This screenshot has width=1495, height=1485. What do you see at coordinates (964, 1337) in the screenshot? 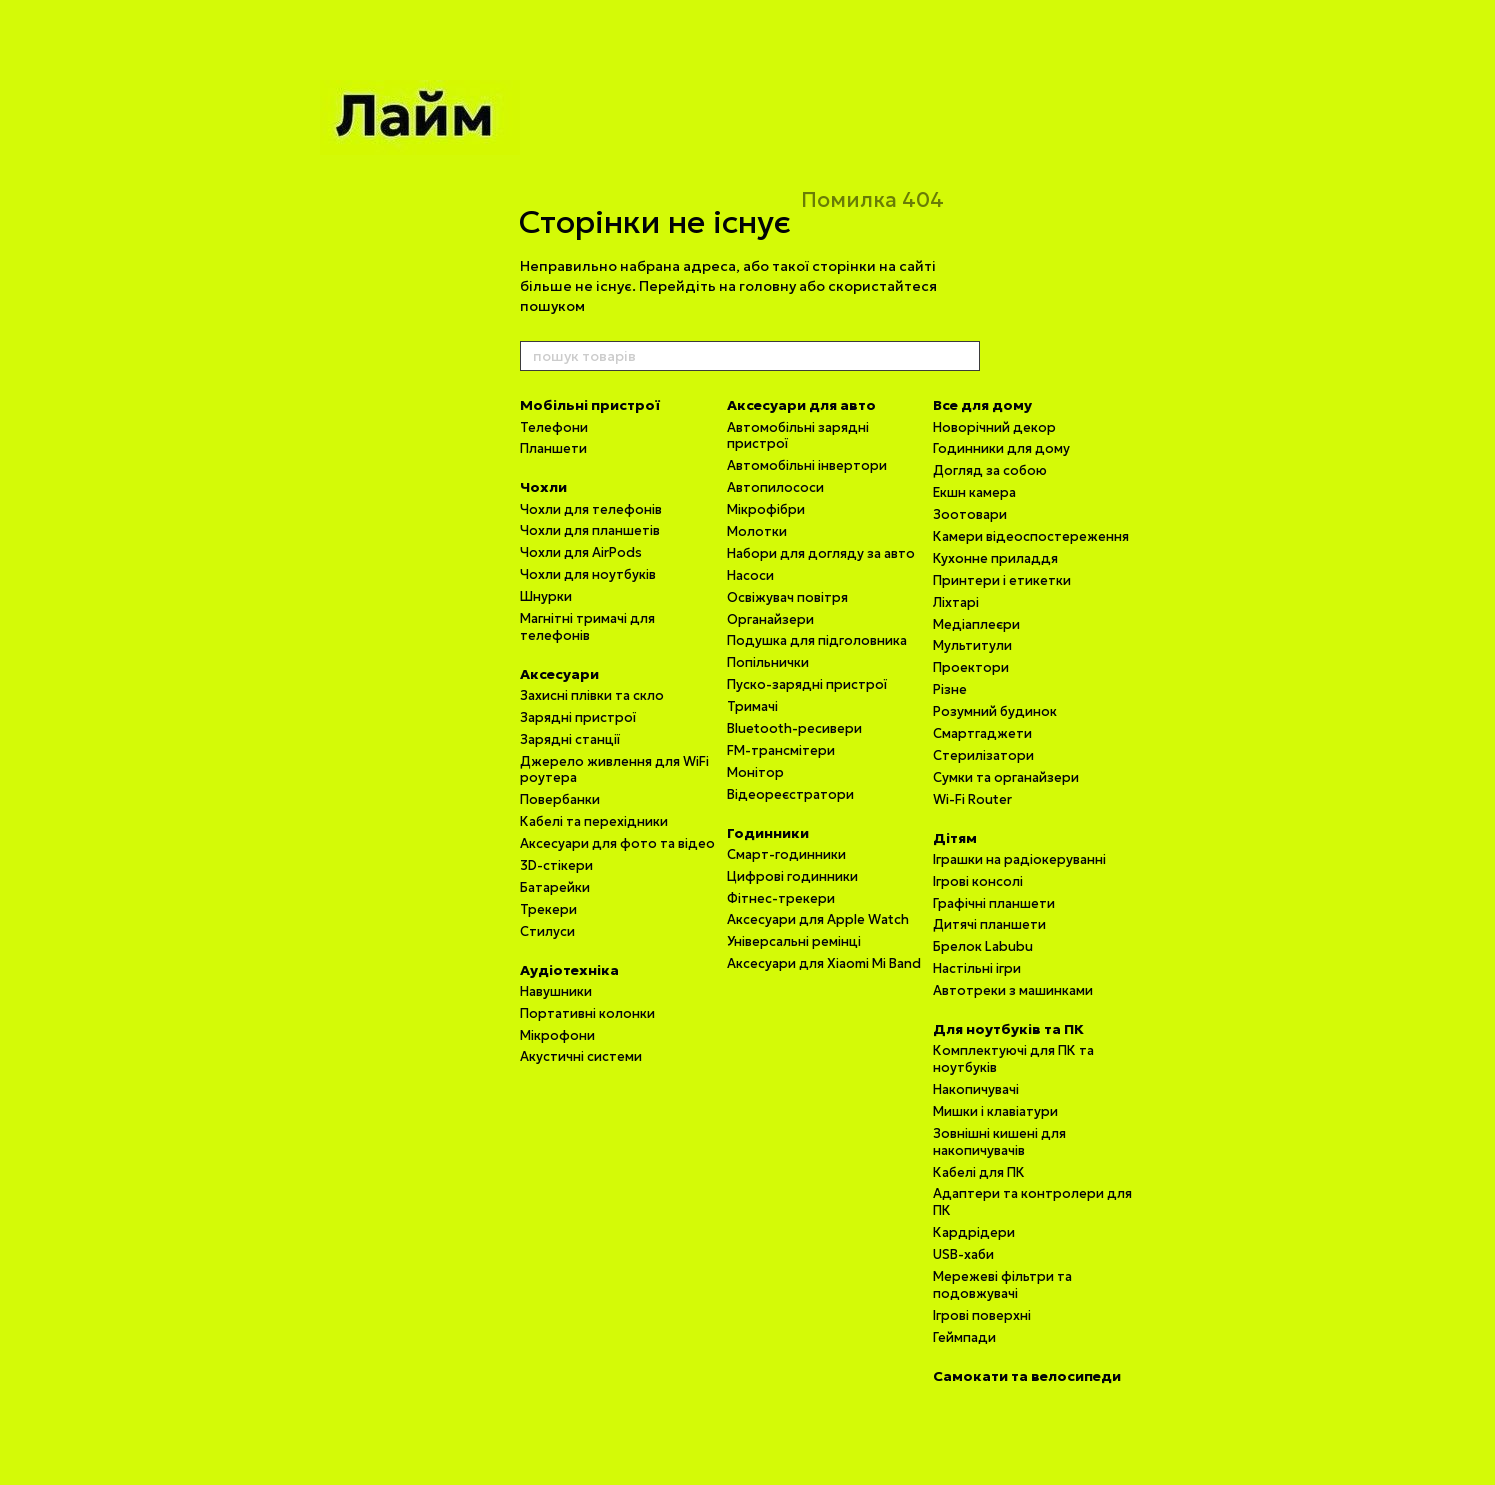
I see `Геймпади` at bounding box center [964, 1337].